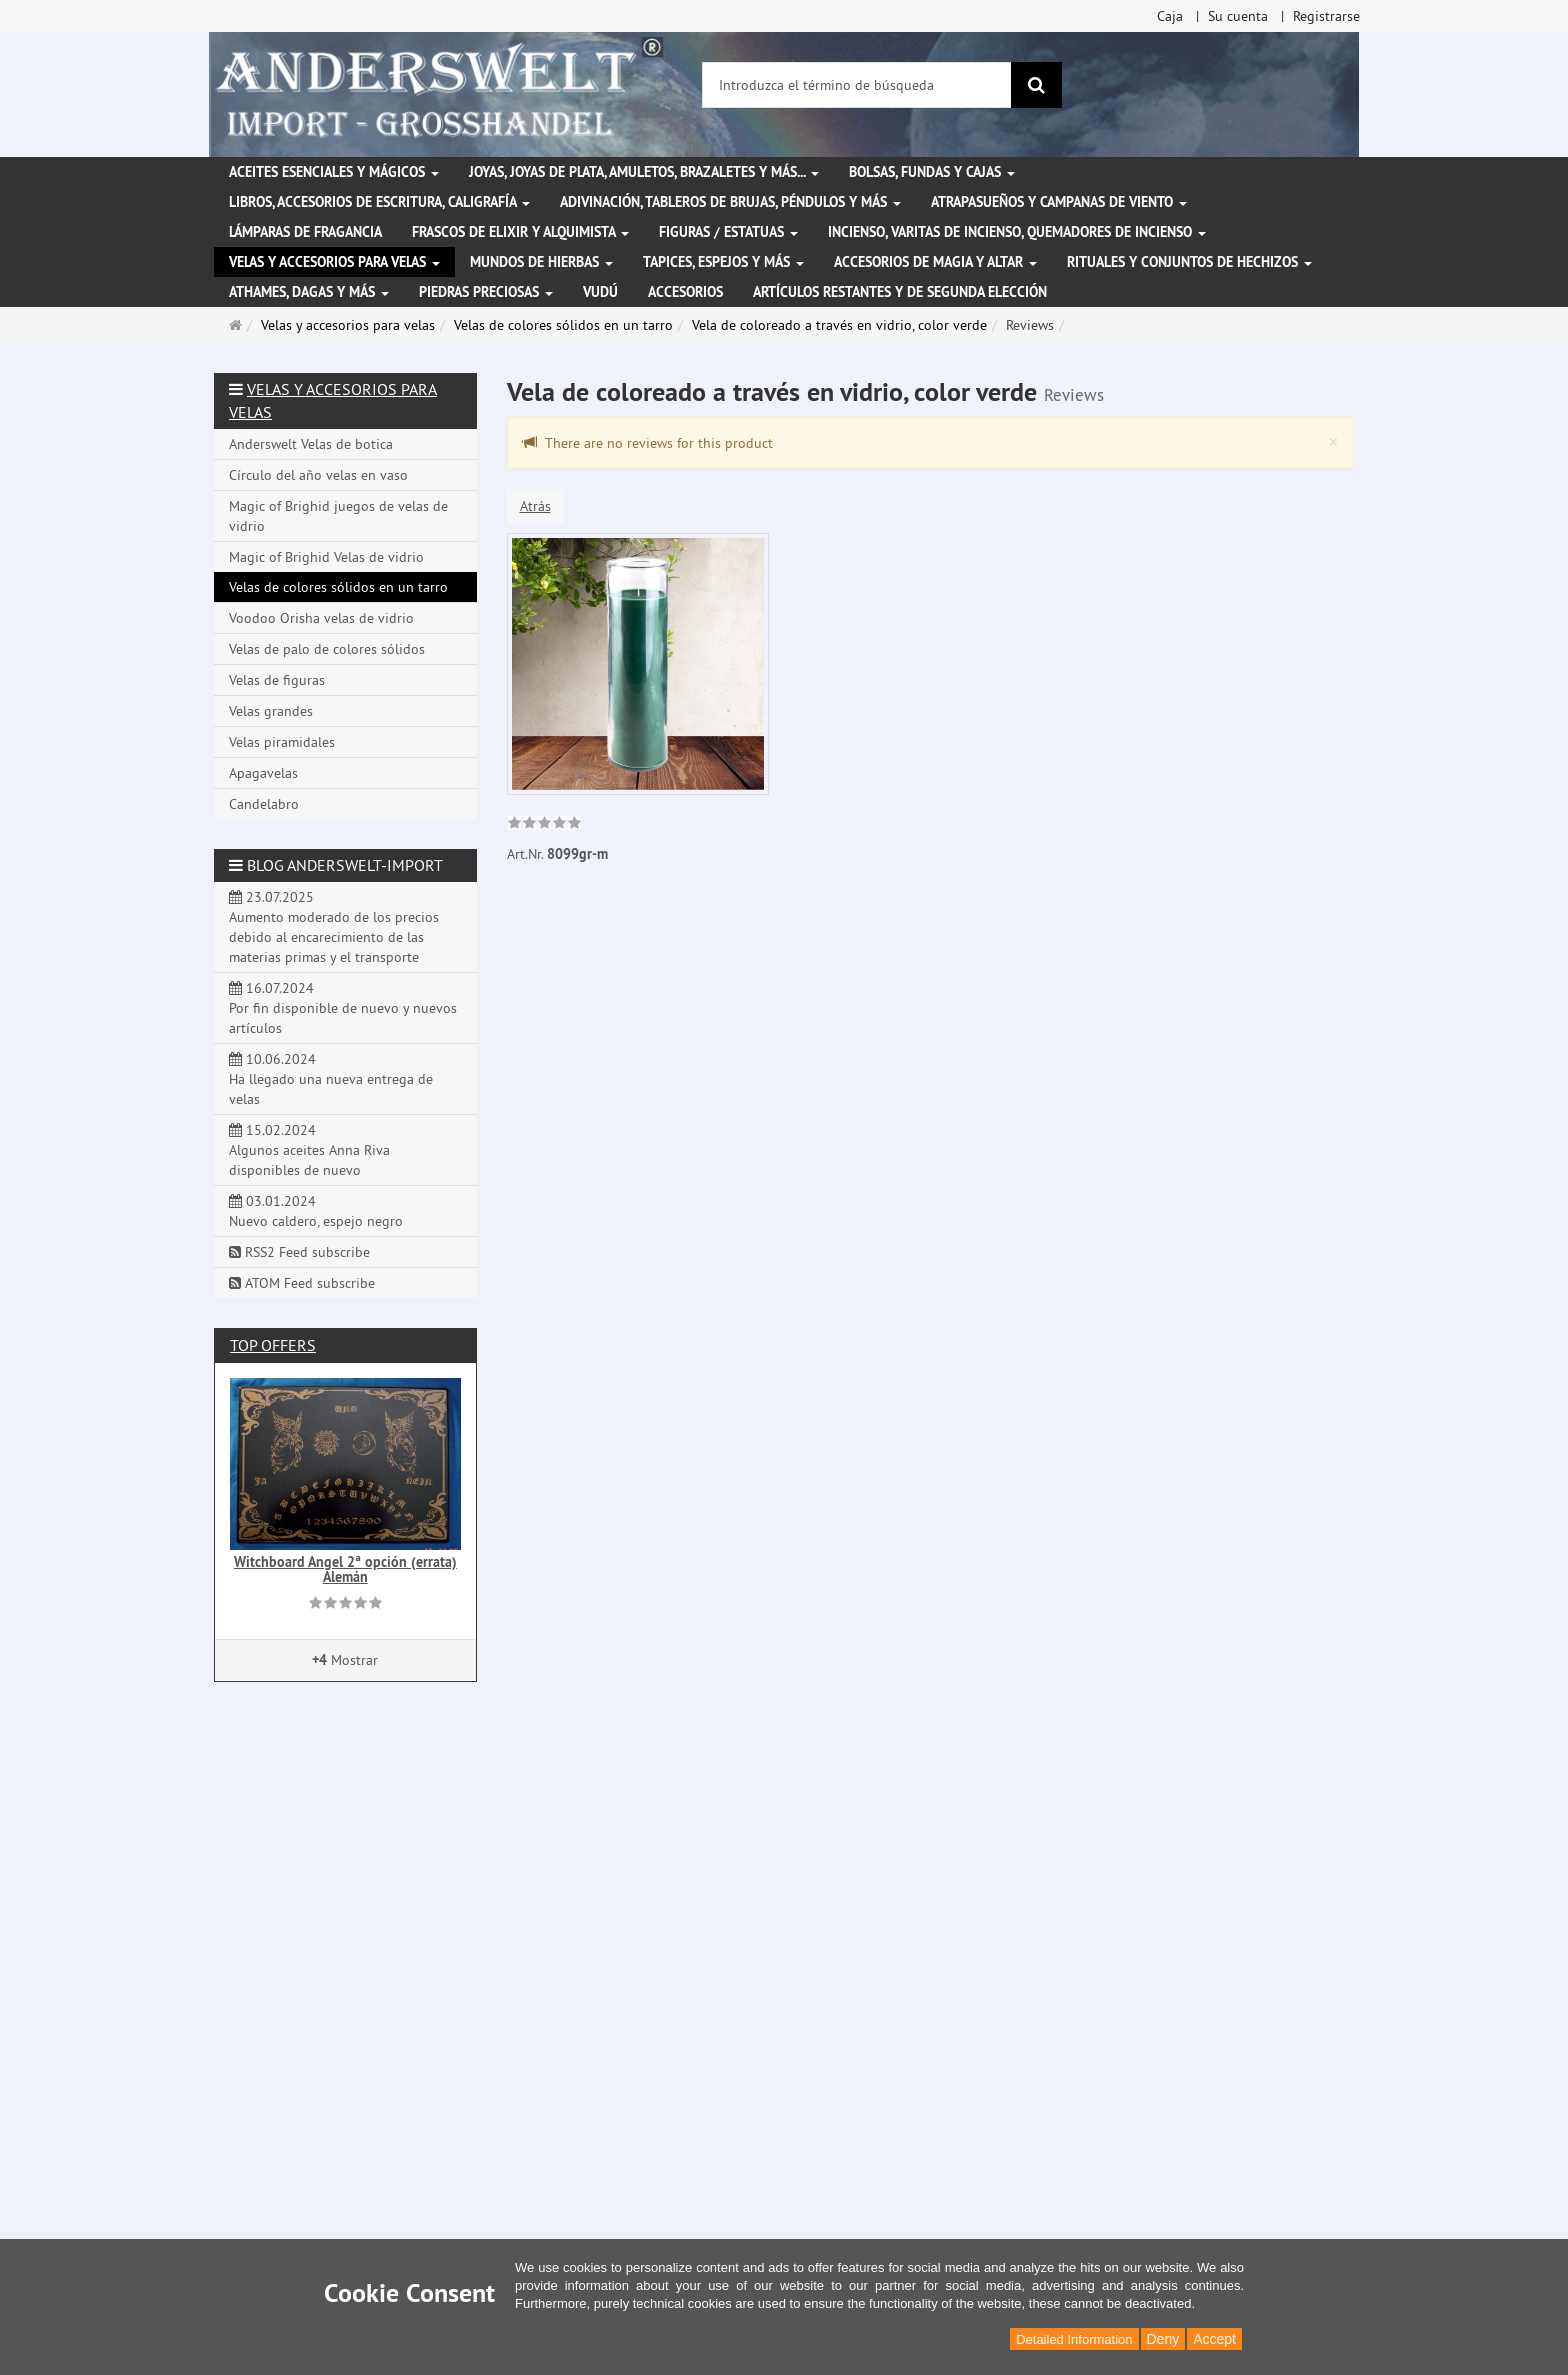 This screenshot has width=1568, height=2375. I want to click on Accept, so click(1214, 2339).